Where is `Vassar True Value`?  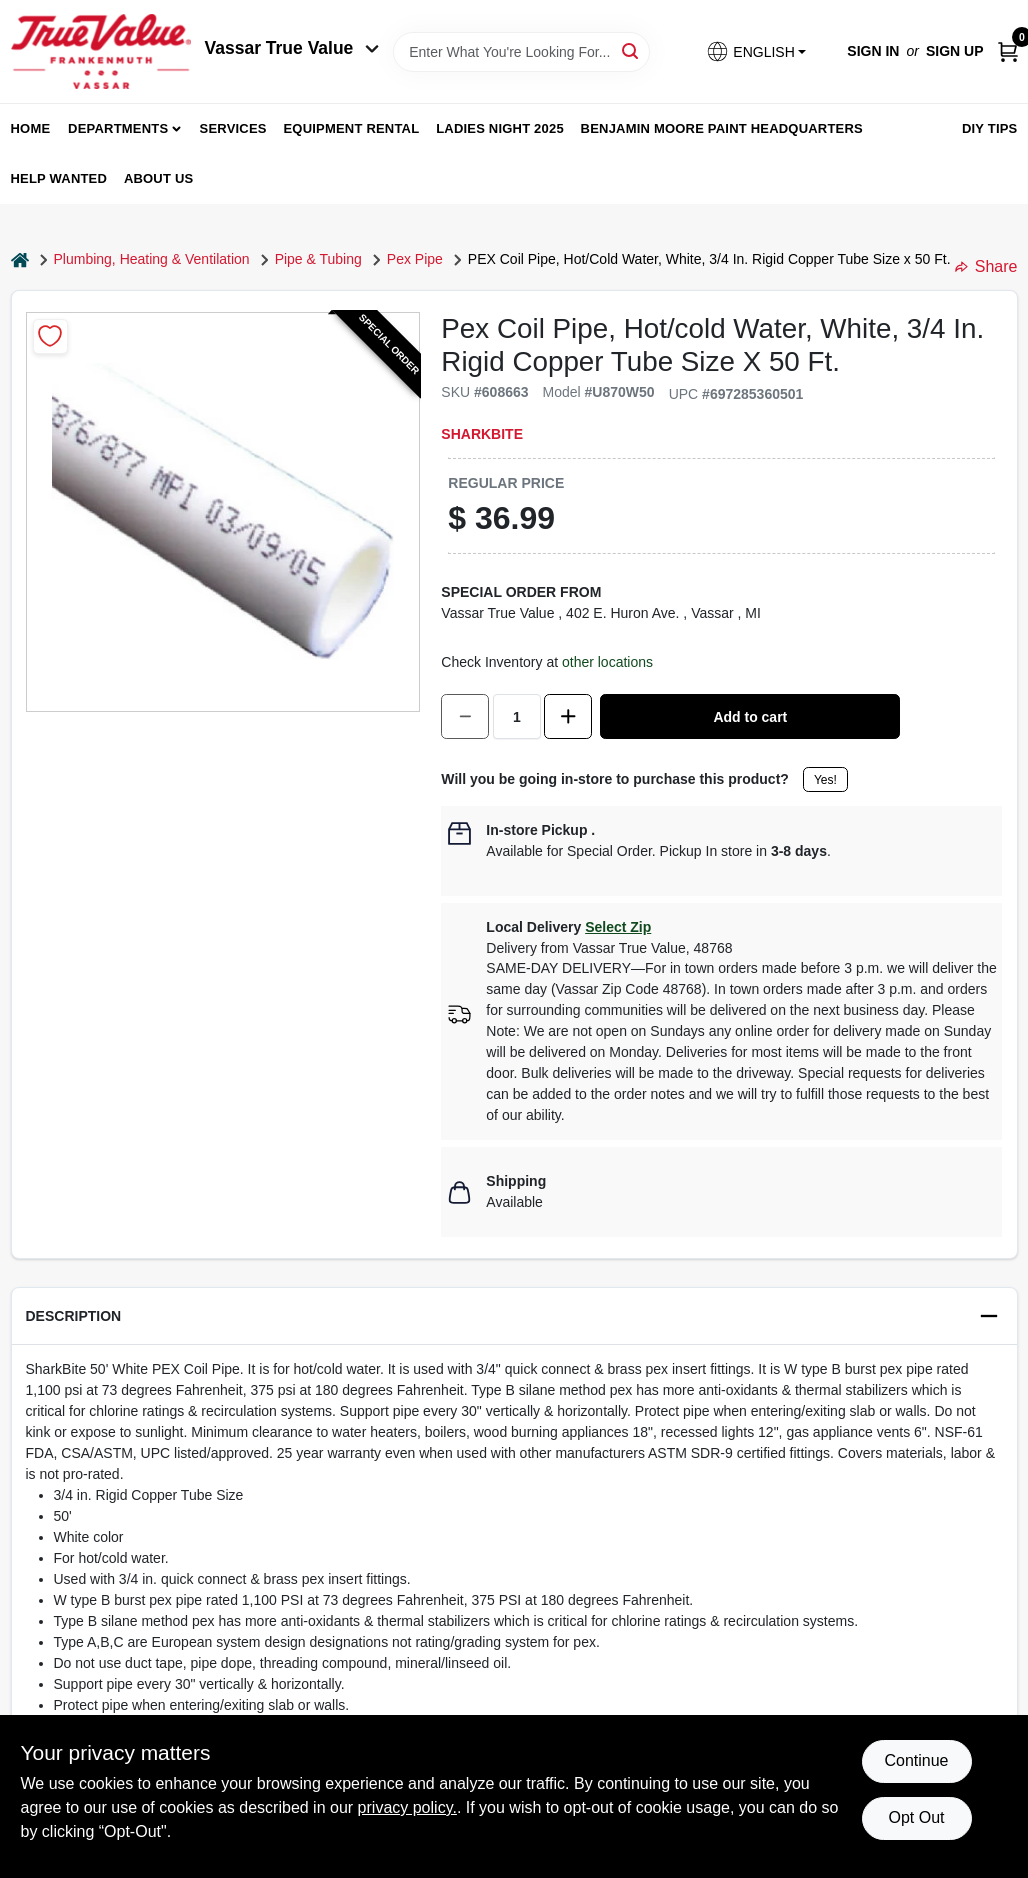 Vassar True Value is located at coordinates (292, 48).